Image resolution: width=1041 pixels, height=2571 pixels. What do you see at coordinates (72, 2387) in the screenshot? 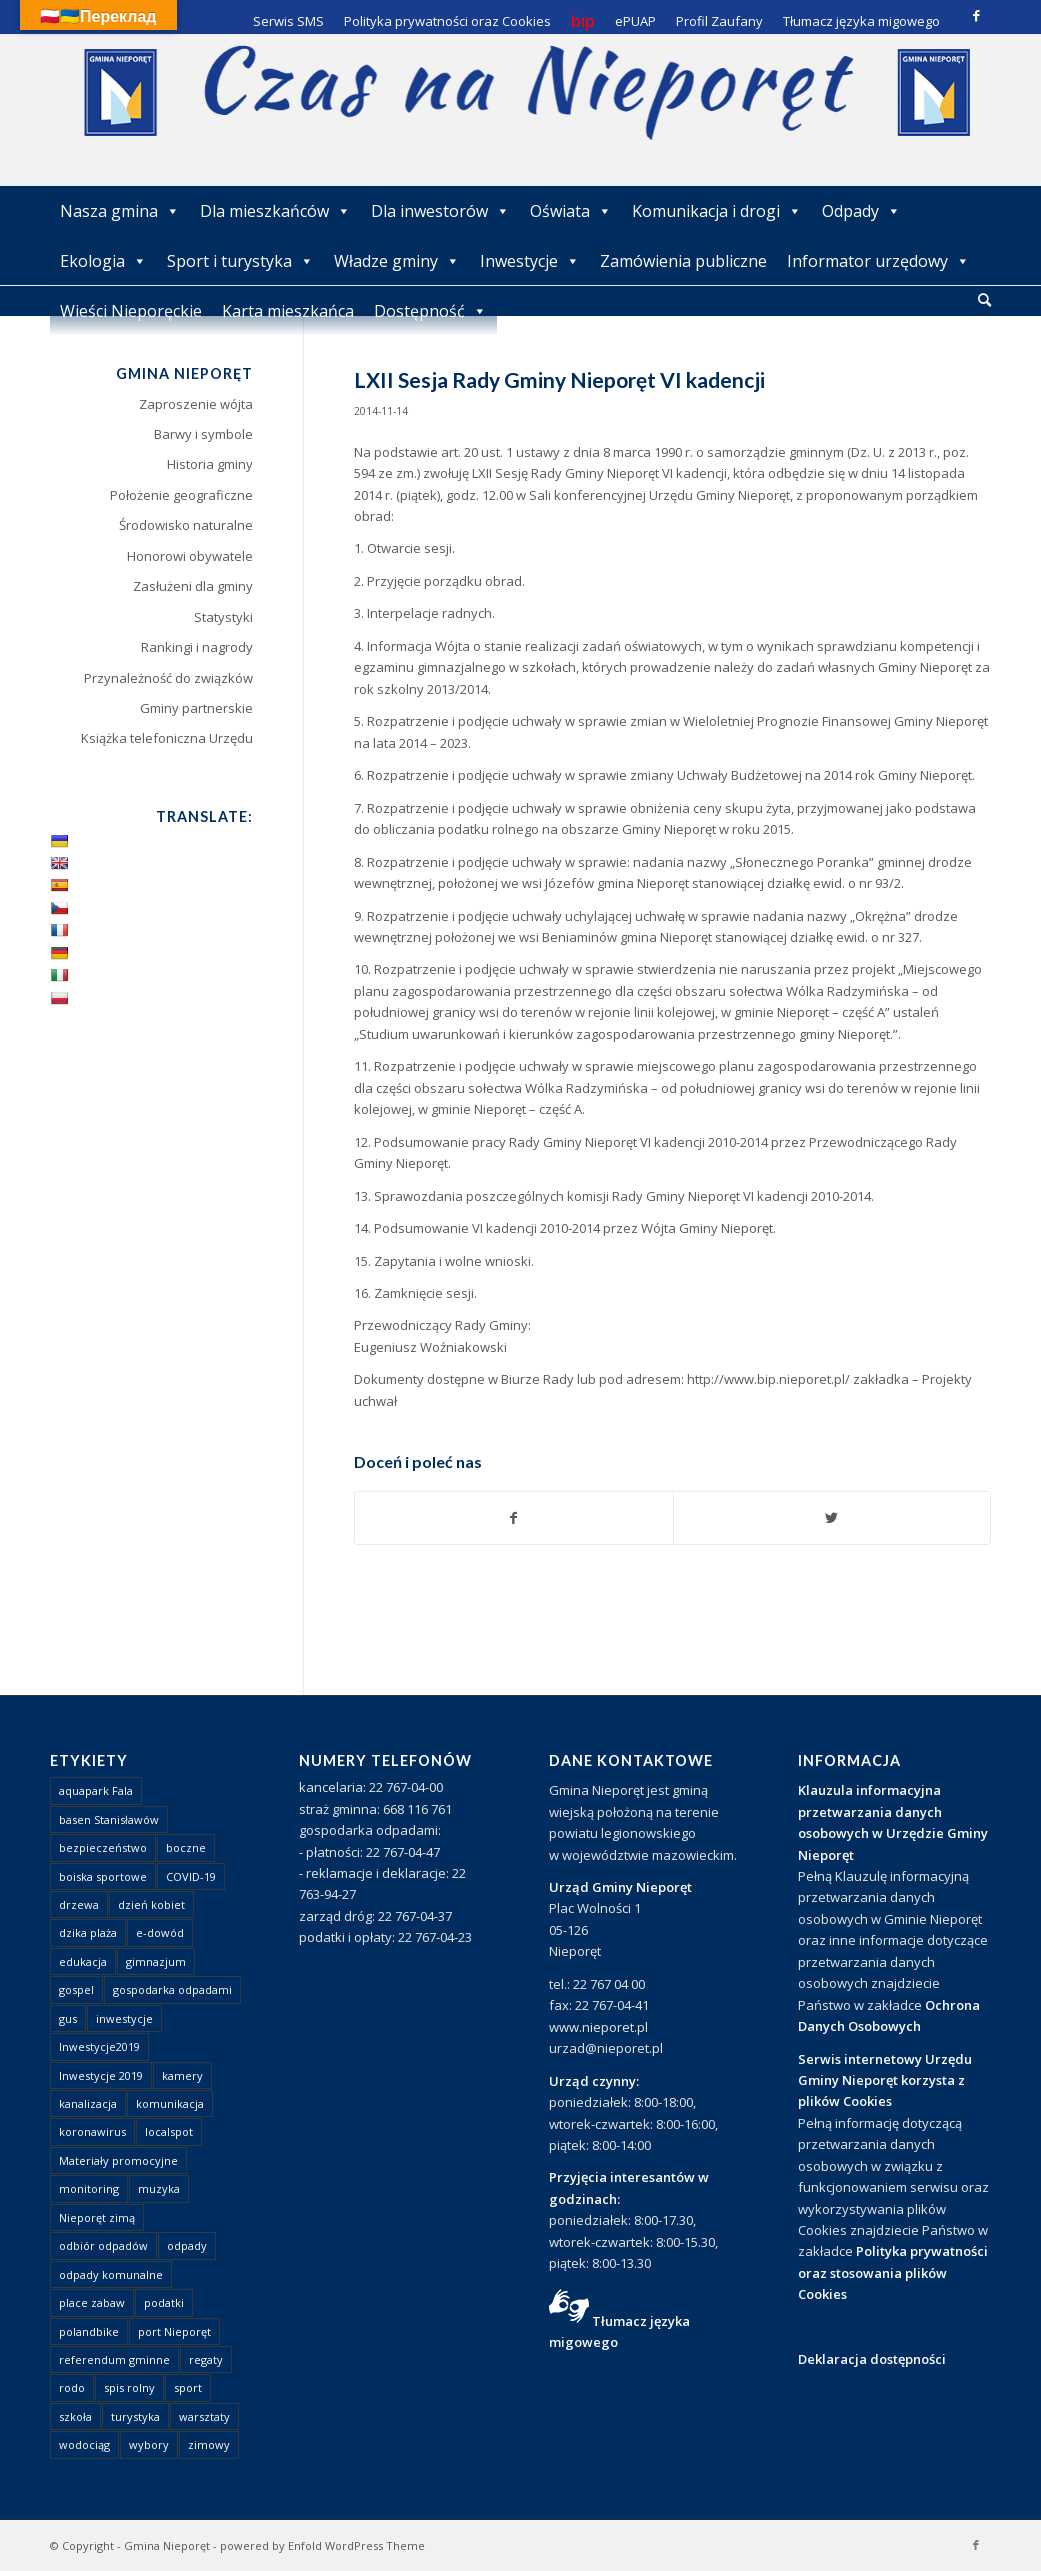
I see `rodo [rodo (1 element)]` at bounding box center [72, 2387].